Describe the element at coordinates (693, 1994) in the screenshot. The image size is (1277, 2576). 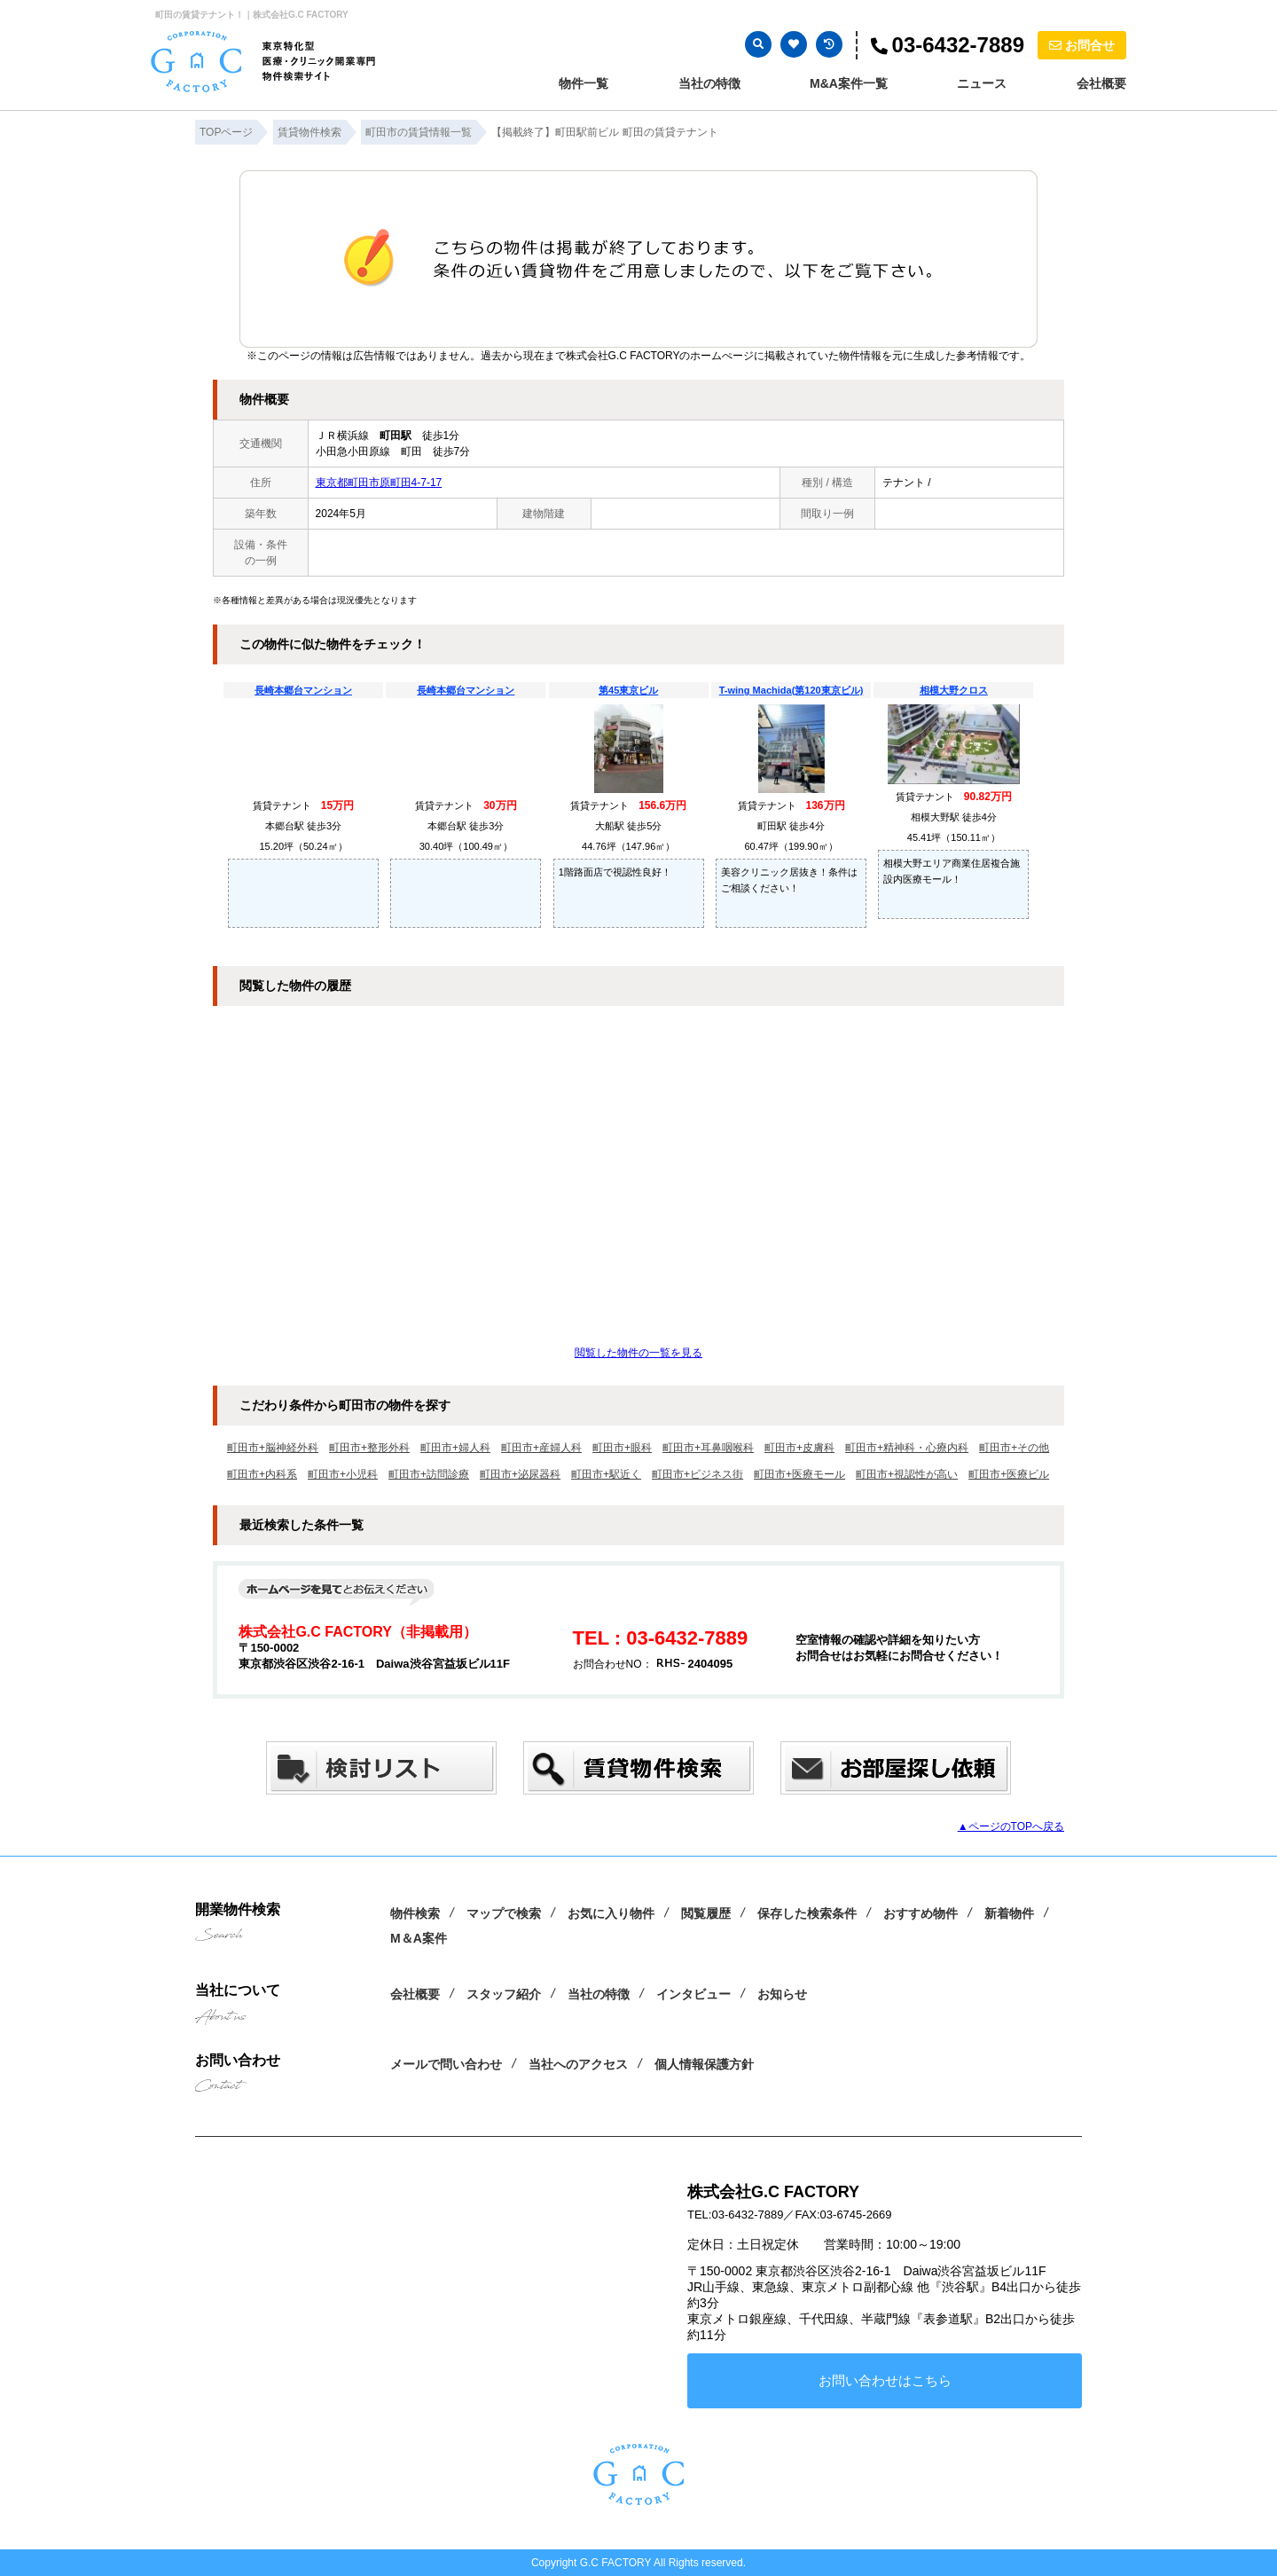
I see `インタビュー` at that location.